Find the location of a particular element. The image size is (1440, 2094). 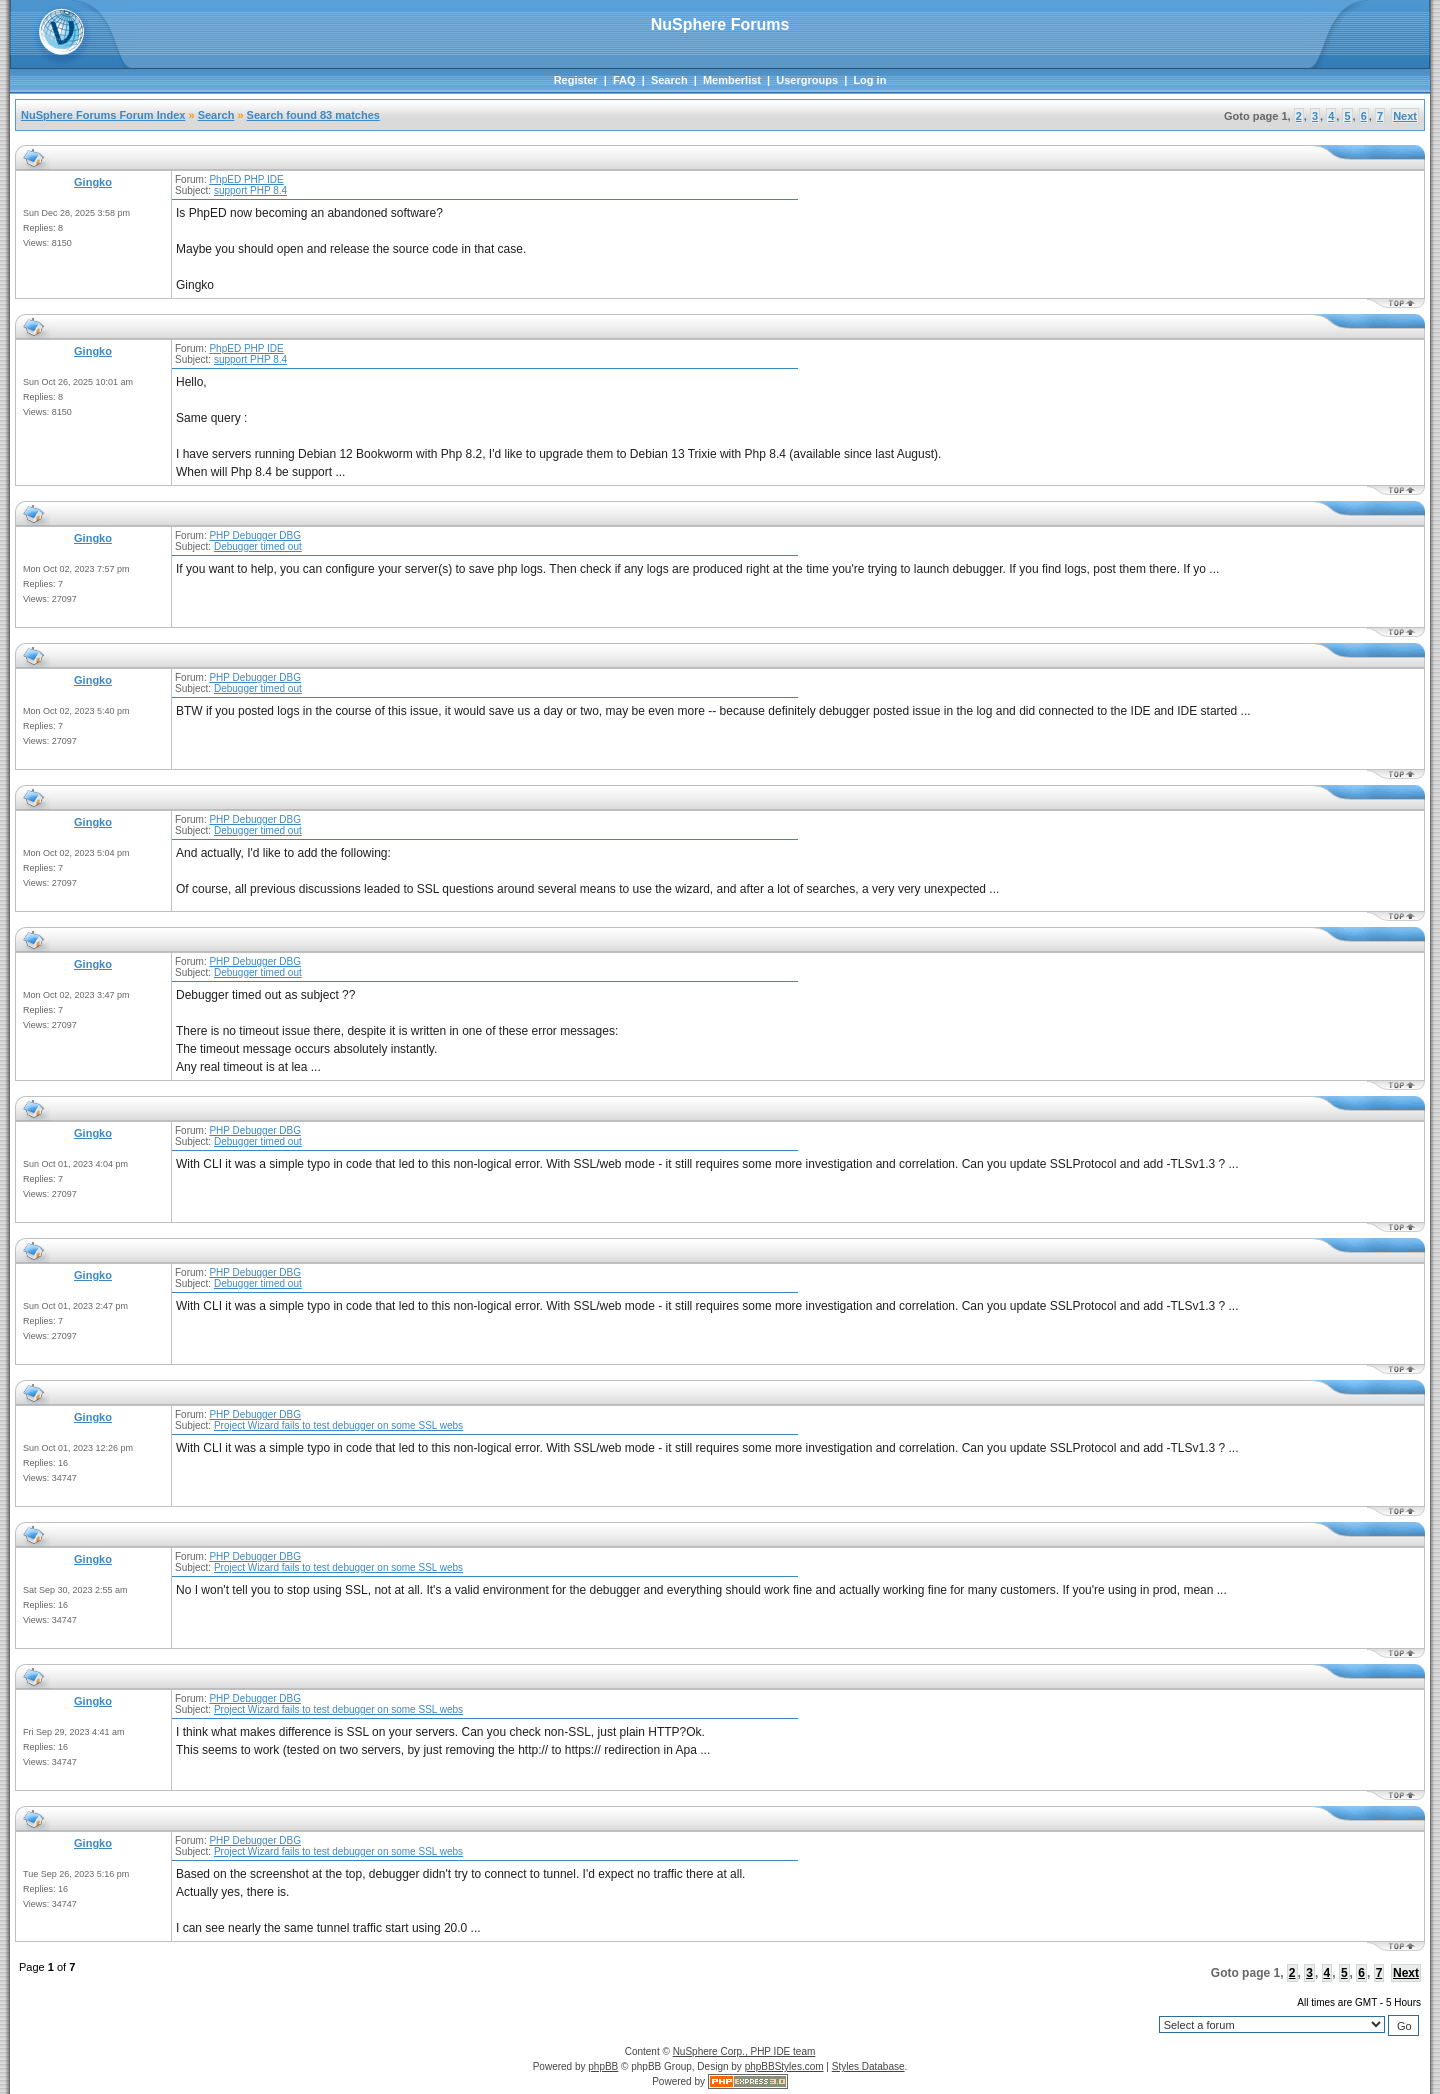

NuSphere Forums Forum Index is located at coordinates (103, 115).